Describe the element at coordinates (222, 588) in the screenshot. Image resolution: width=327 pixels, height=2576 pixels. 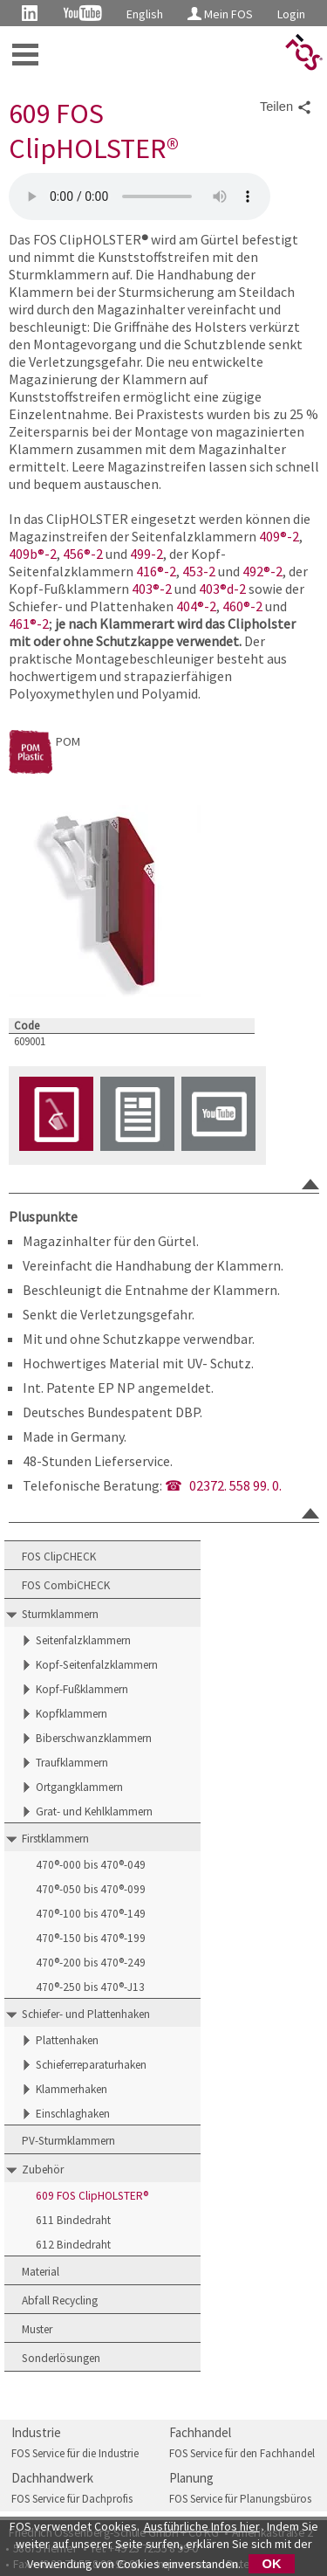
I see `403®d-2` at that location.